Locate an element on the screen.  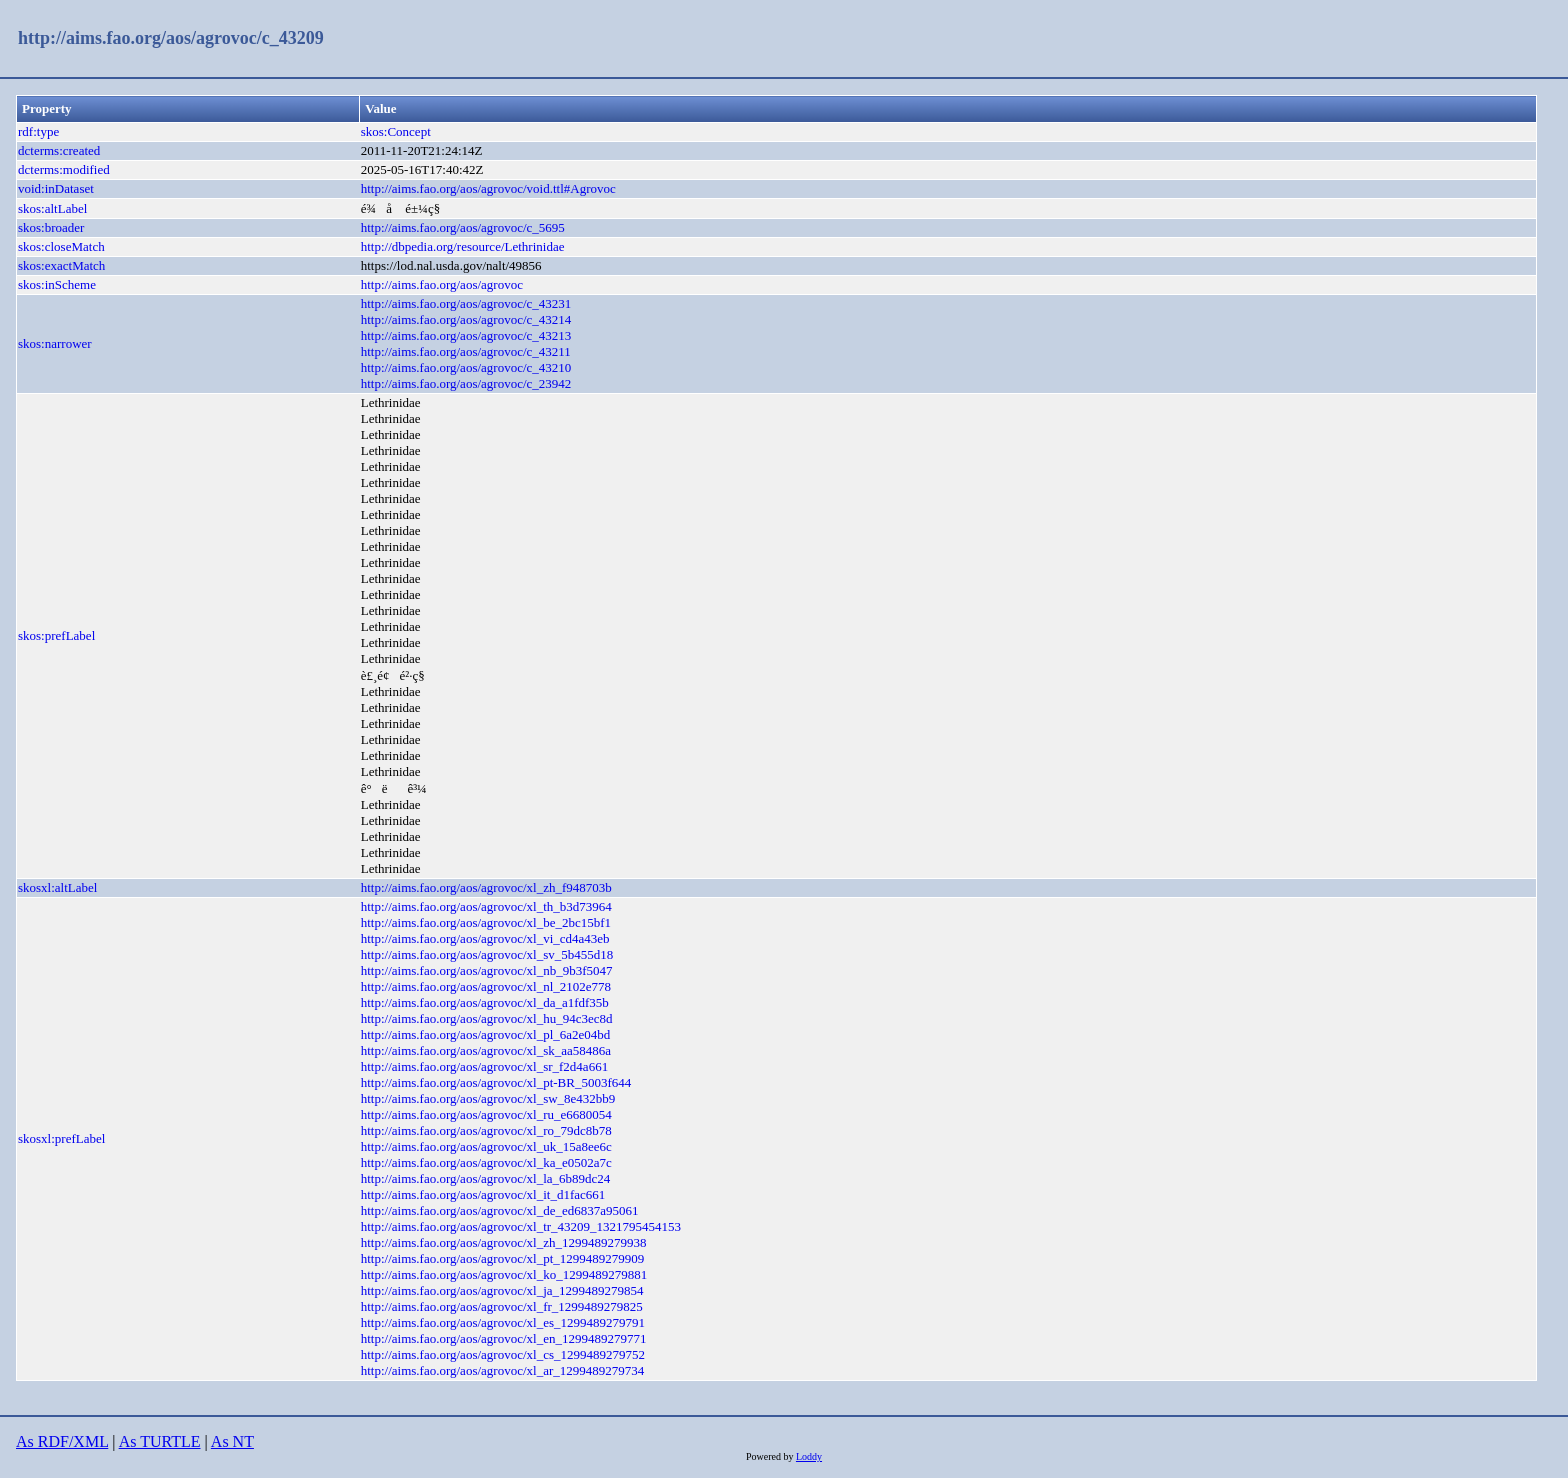
http://aims.fao.org/aos/agrovoc/c_43214 is located at coordinates (466, 319).